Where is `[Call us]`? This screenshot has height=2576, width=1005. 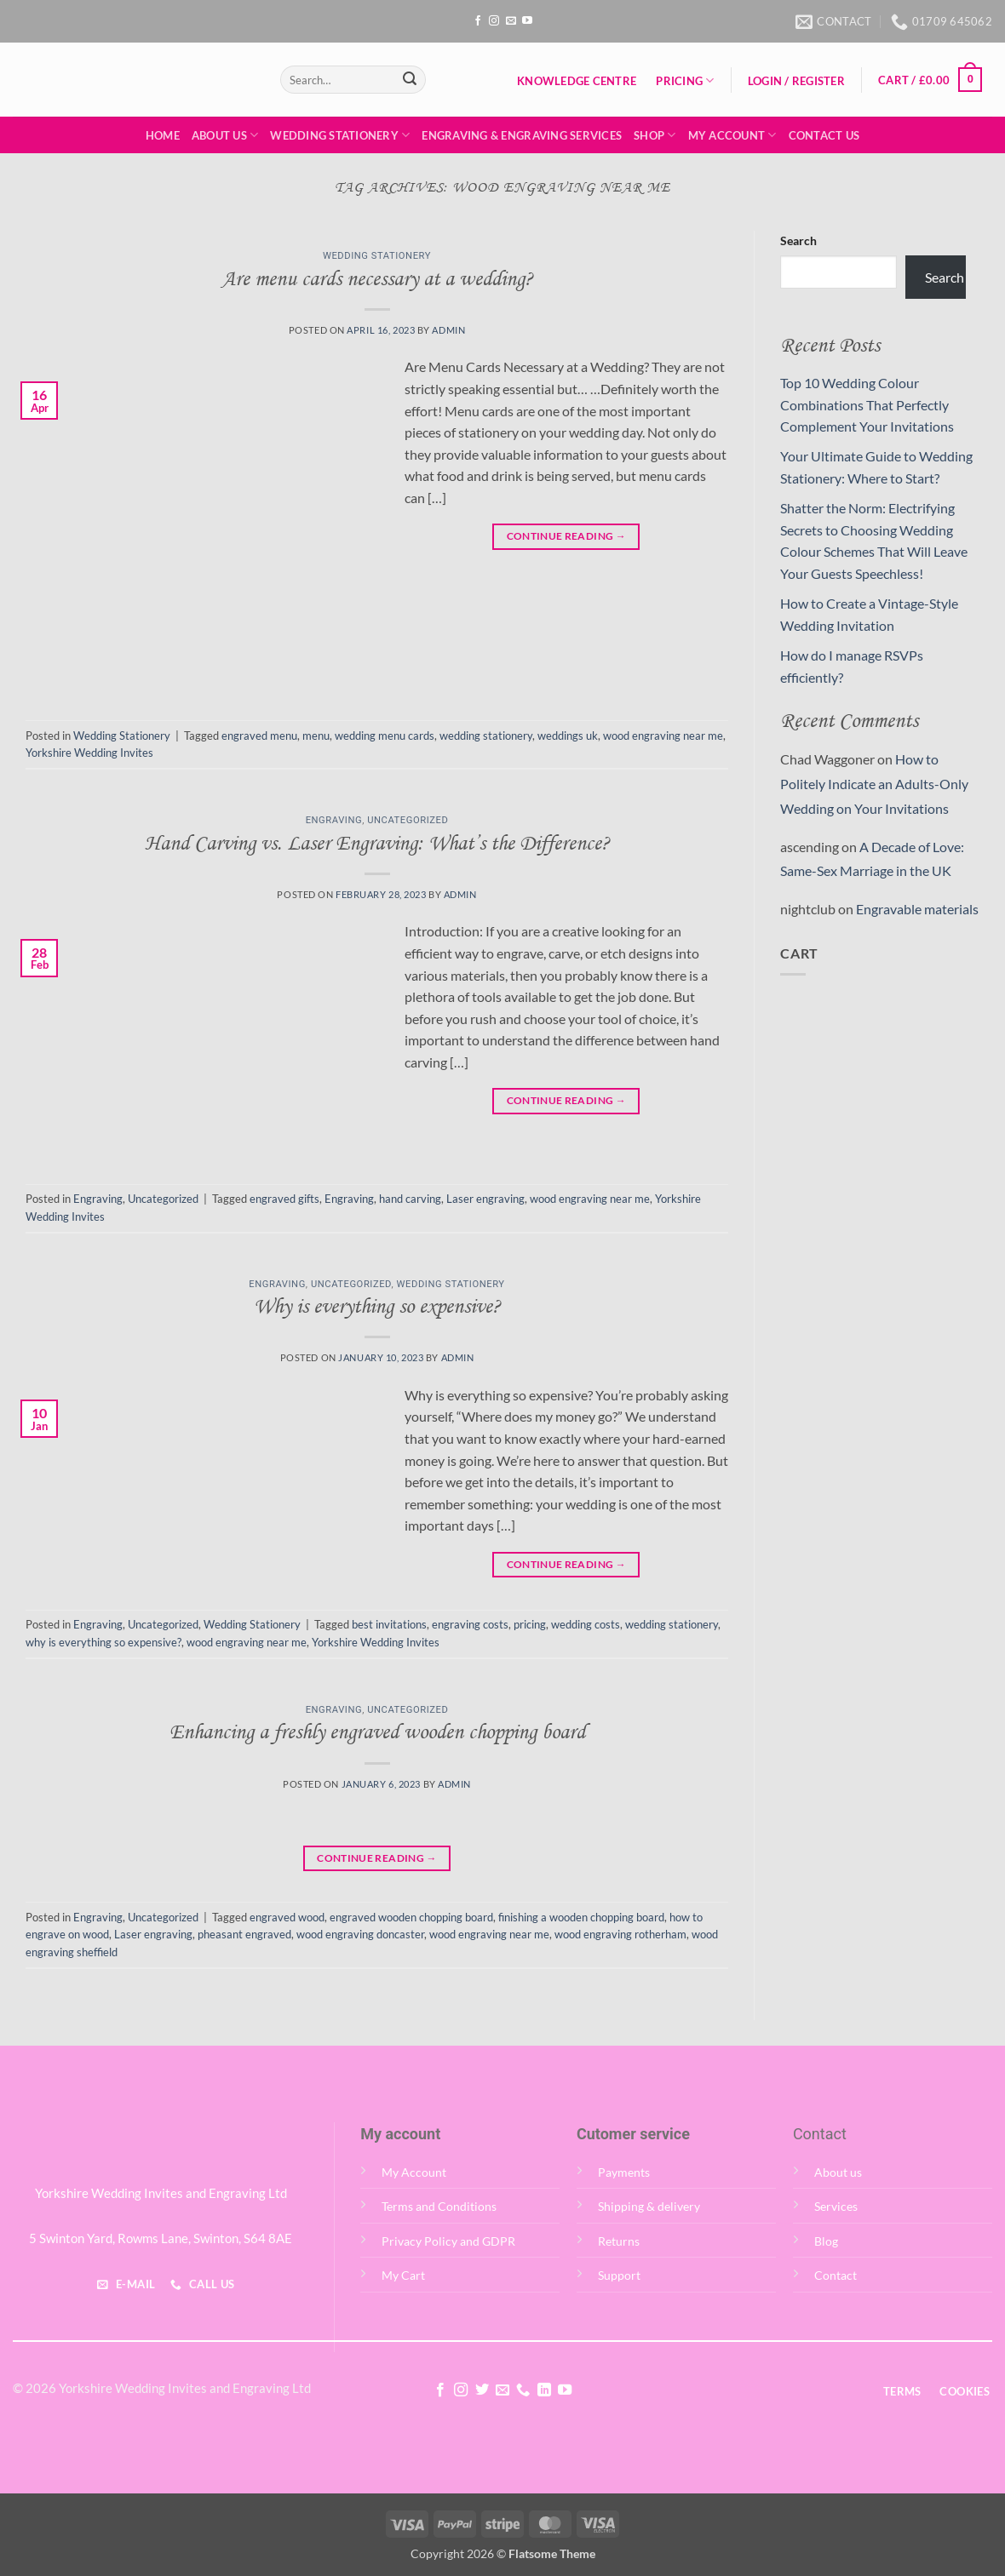 [Call us] is located at coordinates (523, 2390).